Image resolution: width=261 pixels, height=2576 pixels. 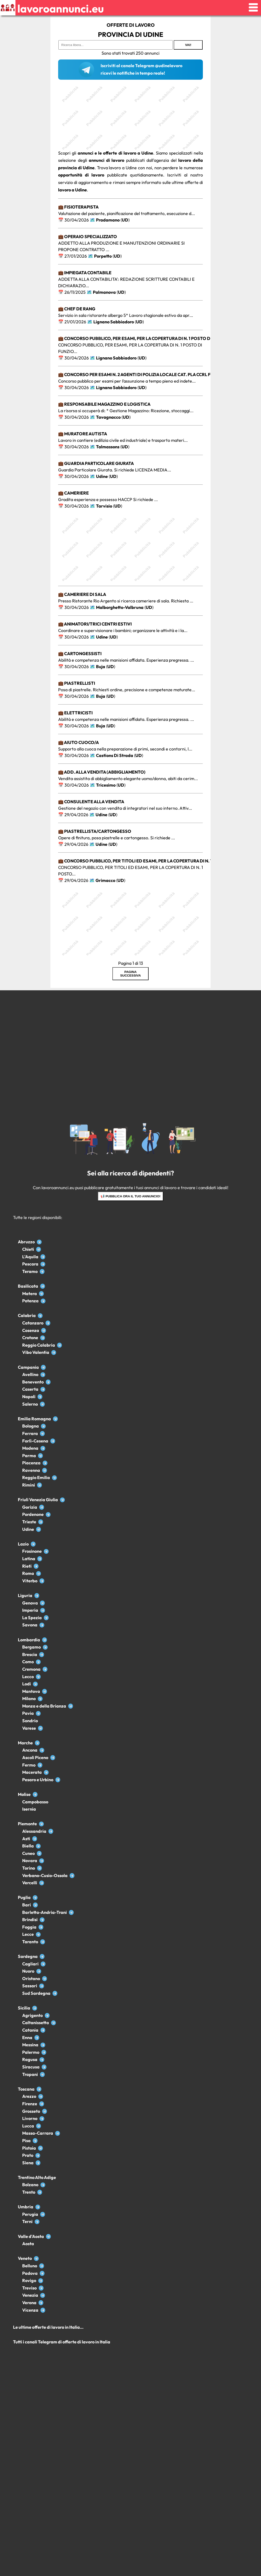 I want to click on Bergamo, so click(x=31, y=1647).